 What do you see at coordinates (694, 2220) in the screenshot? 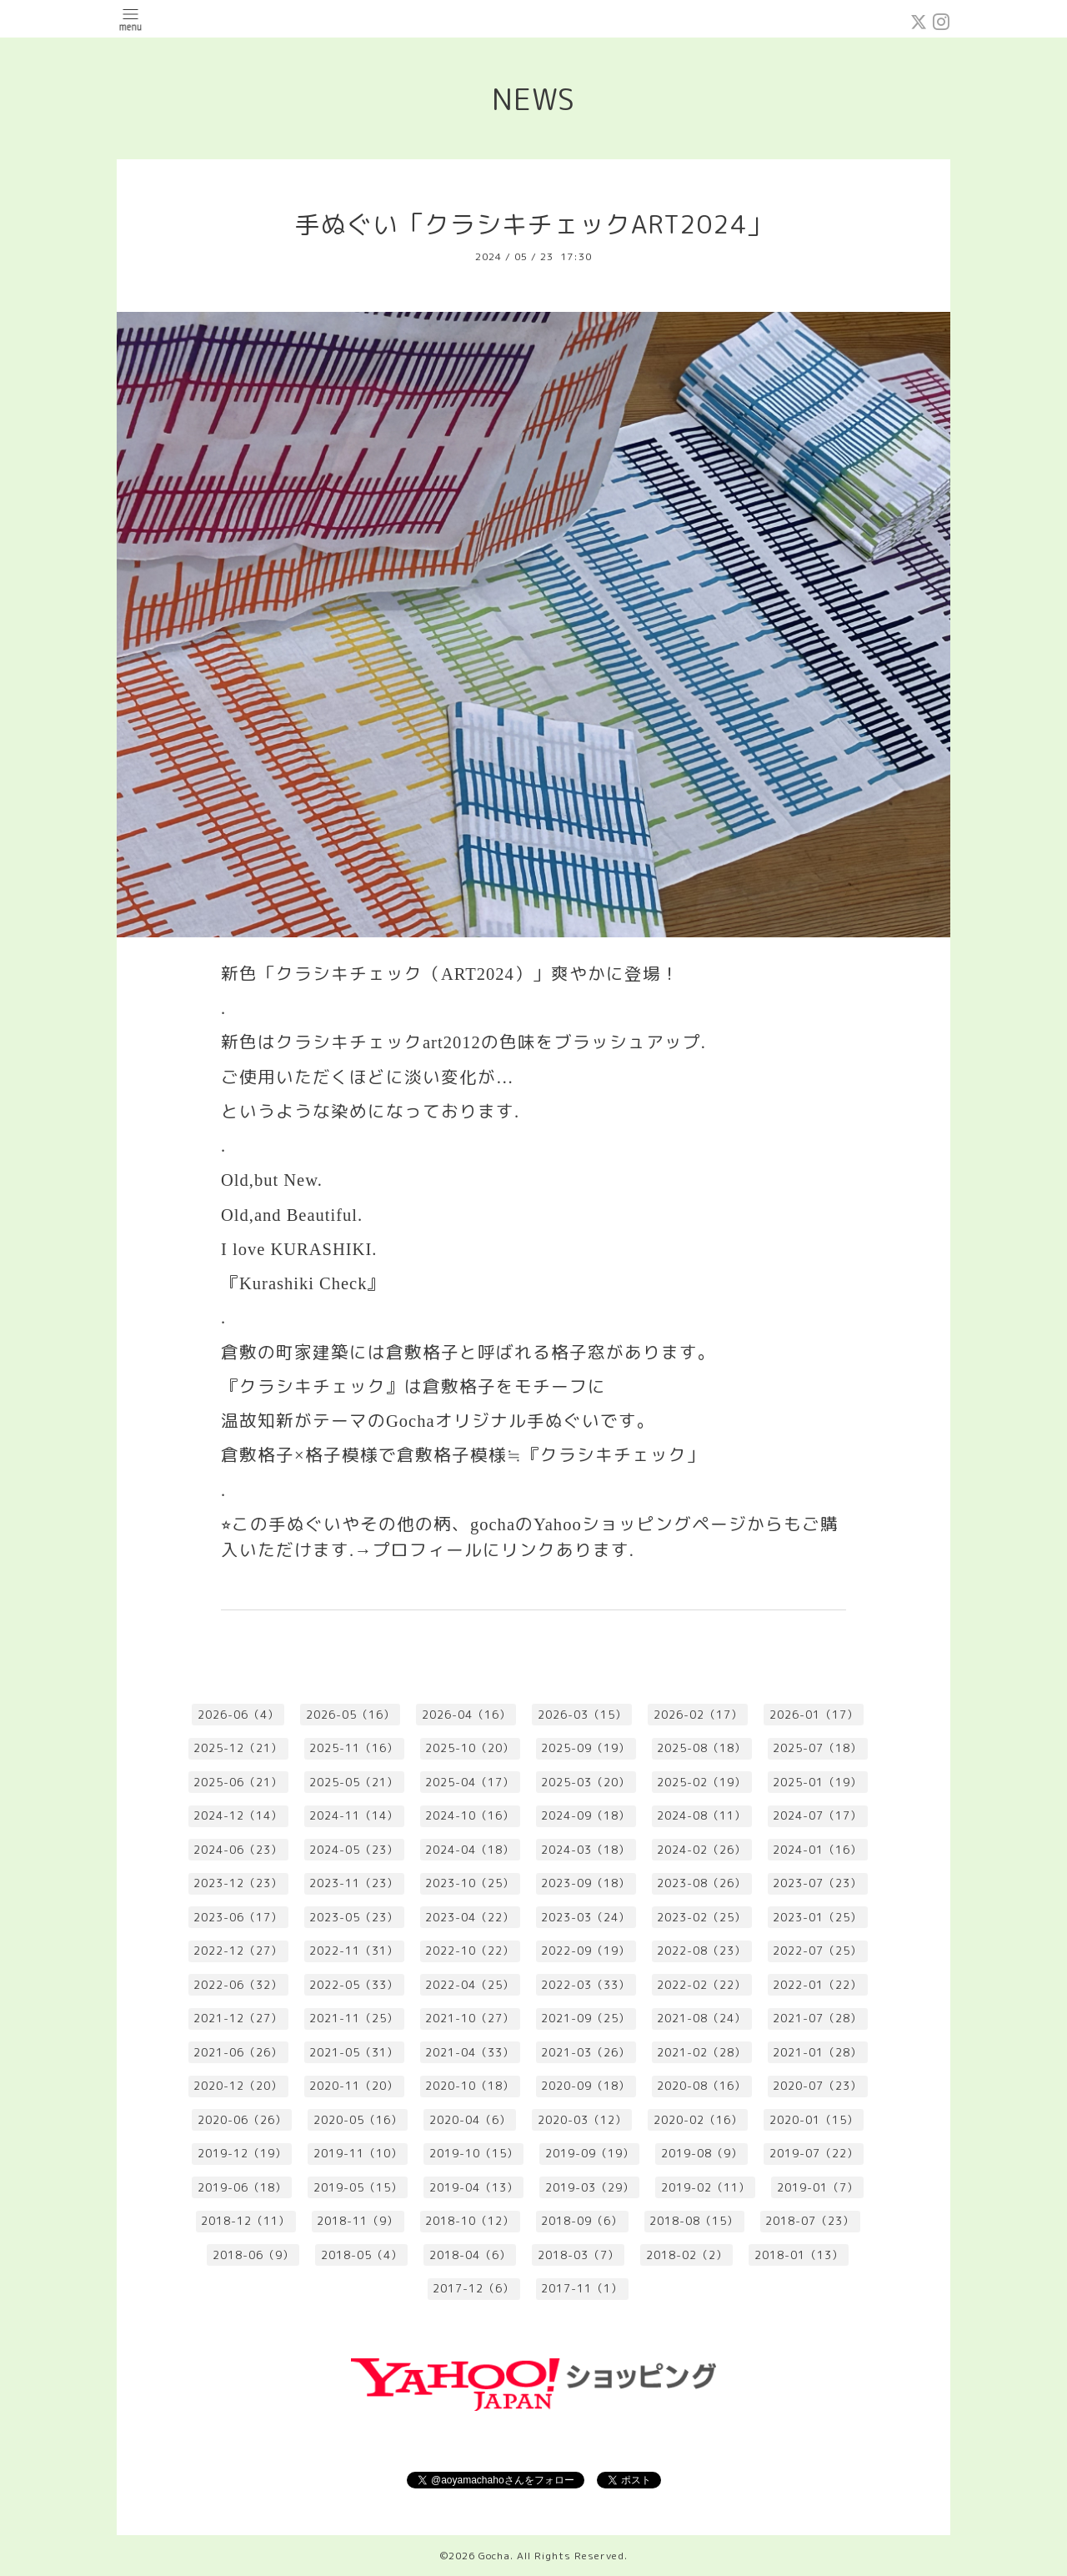
I see `2018-08（15）` at bounding box center [694, 2220].